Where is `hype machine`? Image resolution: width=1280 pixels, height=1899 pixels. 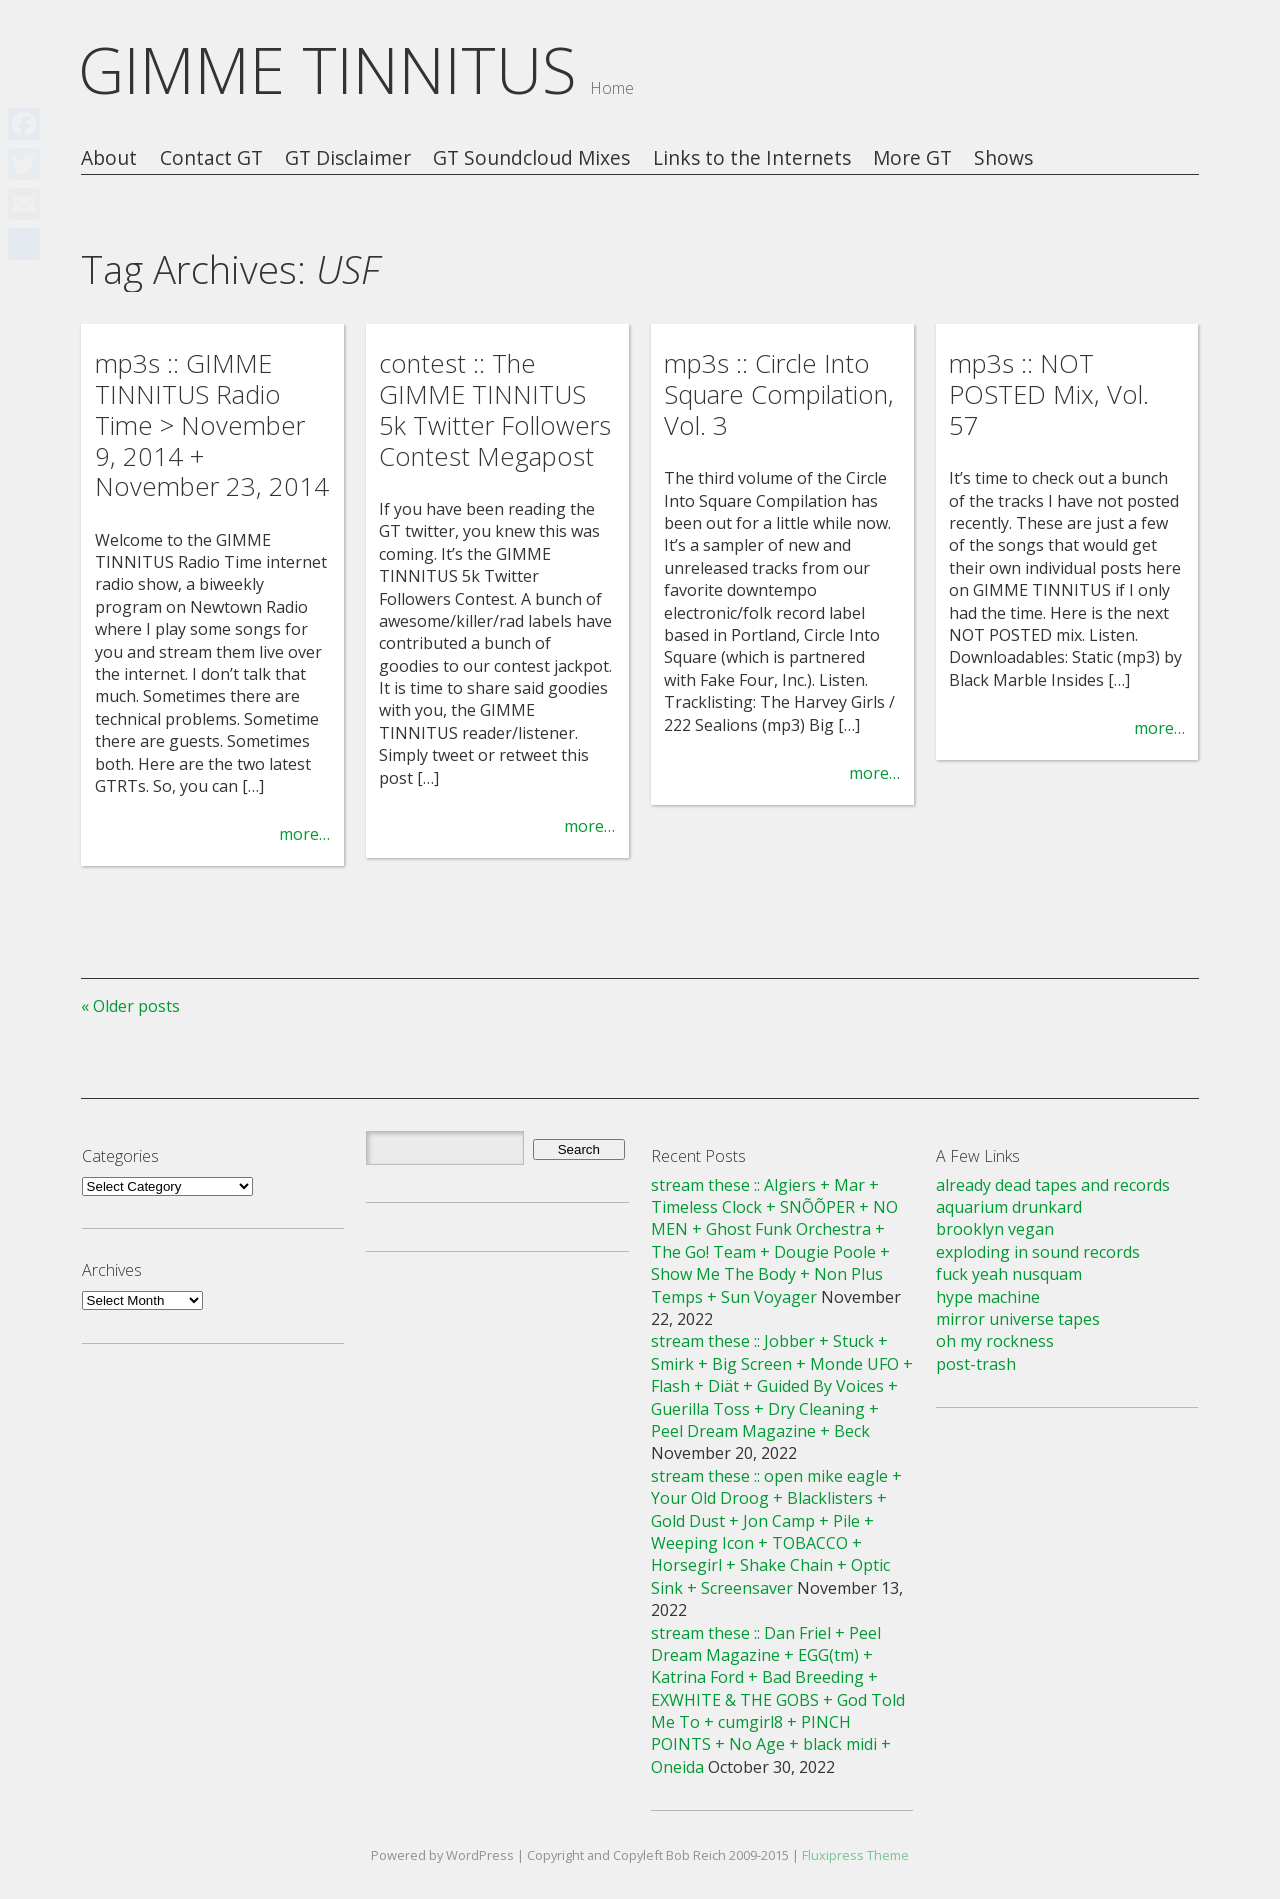 hype machine is located at coordinates (988, 1297).